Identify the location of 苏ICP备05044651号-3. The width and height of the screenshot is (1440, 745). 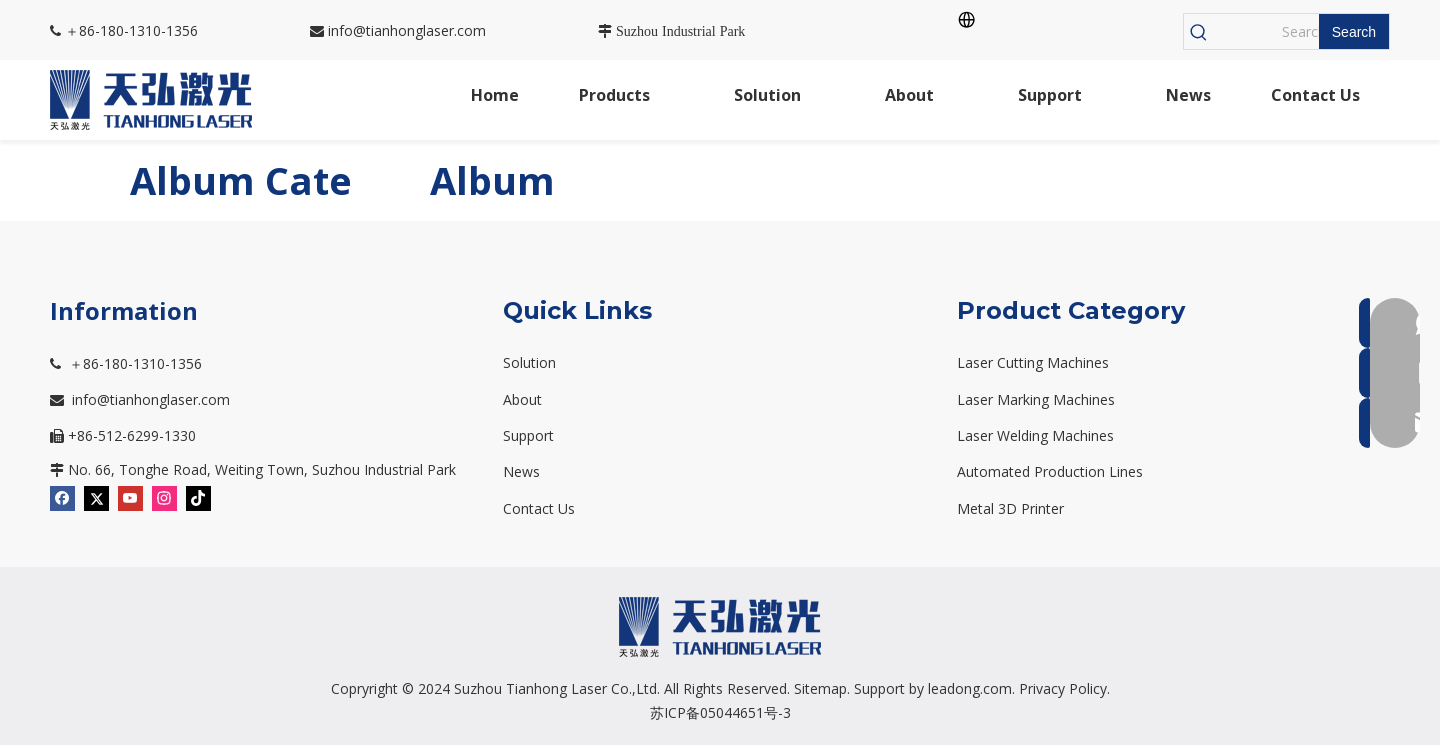
(720, 712).